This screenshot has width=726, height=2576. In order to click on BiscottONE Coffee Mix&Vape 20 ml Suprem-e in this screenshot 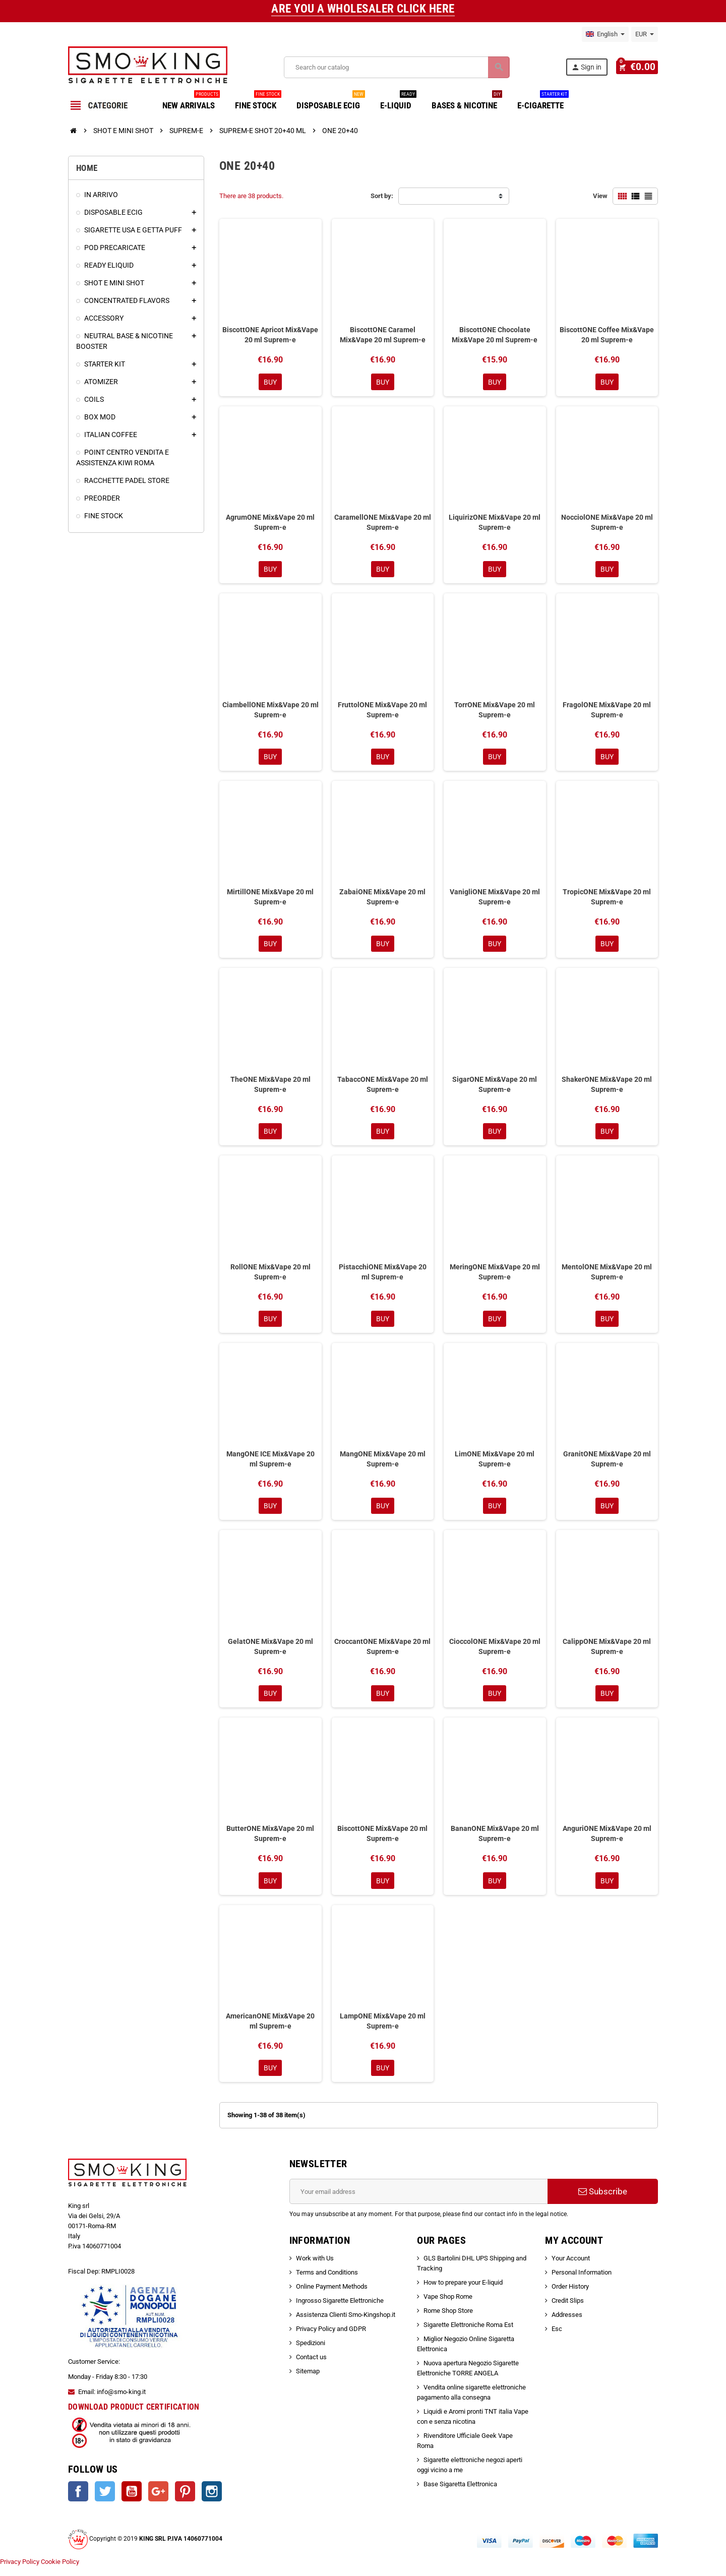, I will do `click(607, 335)`.